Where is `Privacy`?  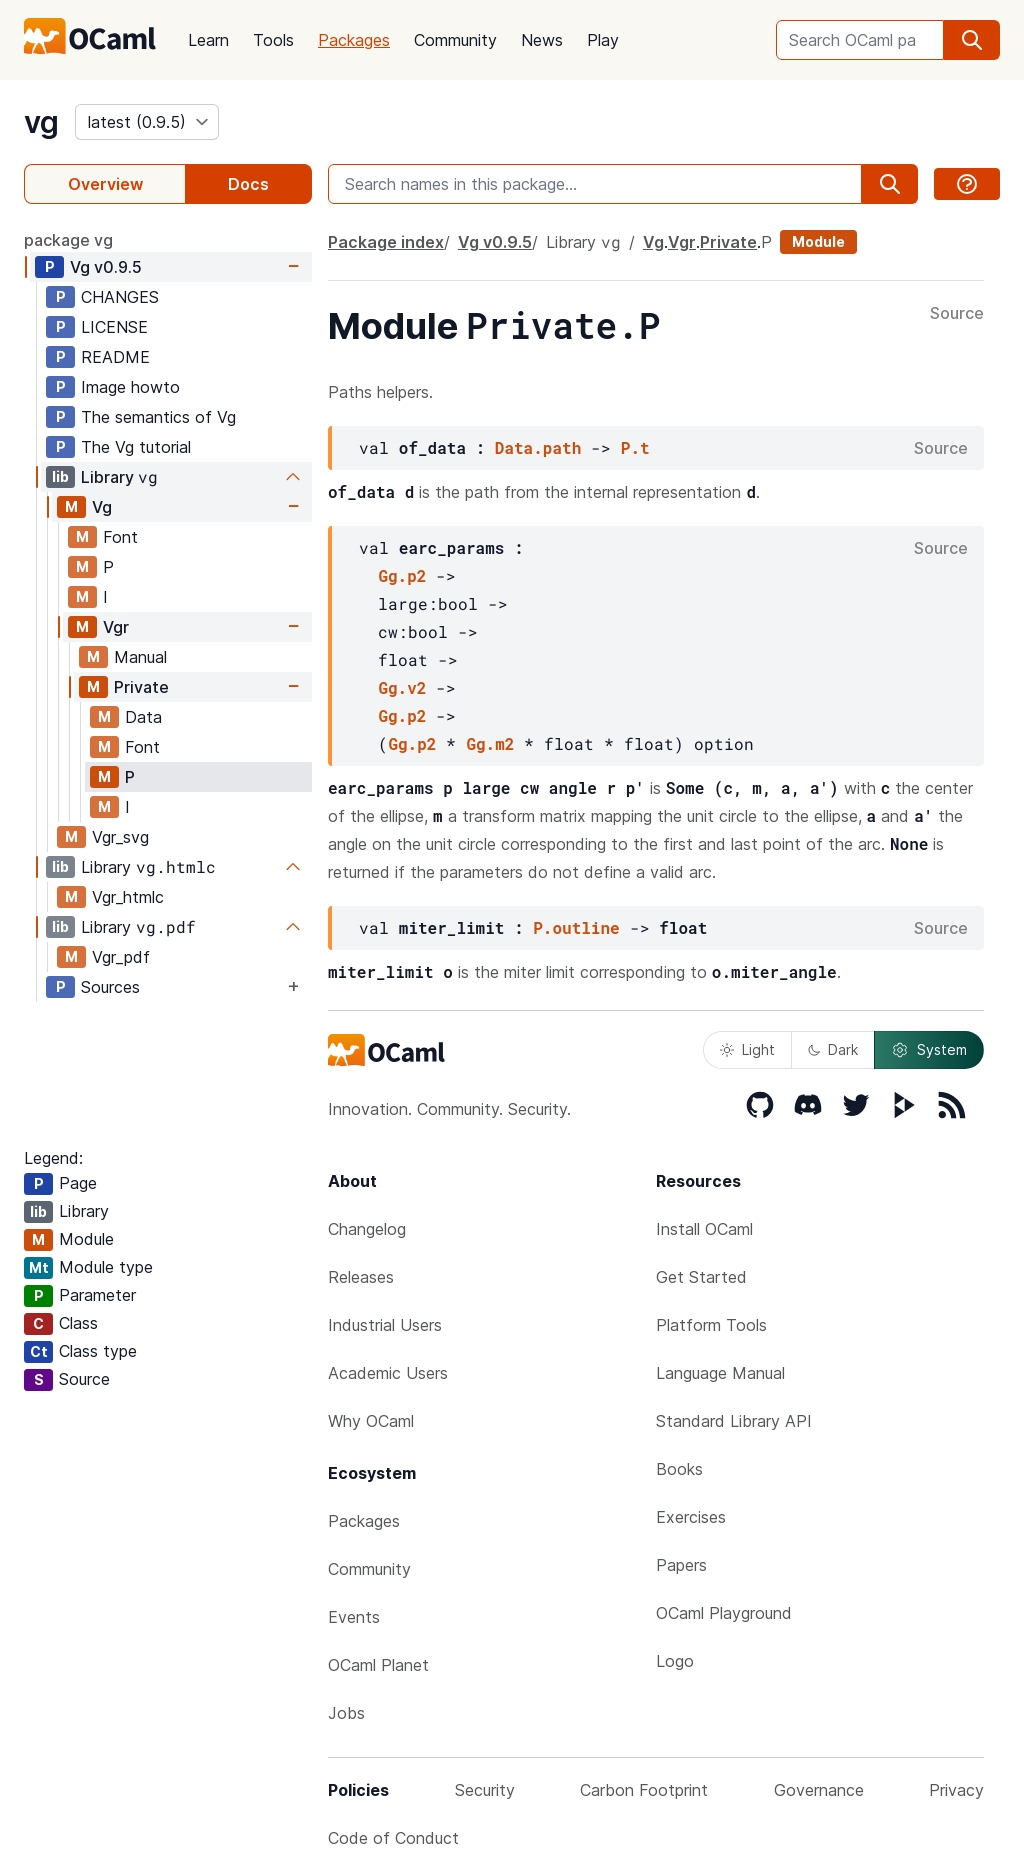
Privacy is located at coordinates (956, 1790).